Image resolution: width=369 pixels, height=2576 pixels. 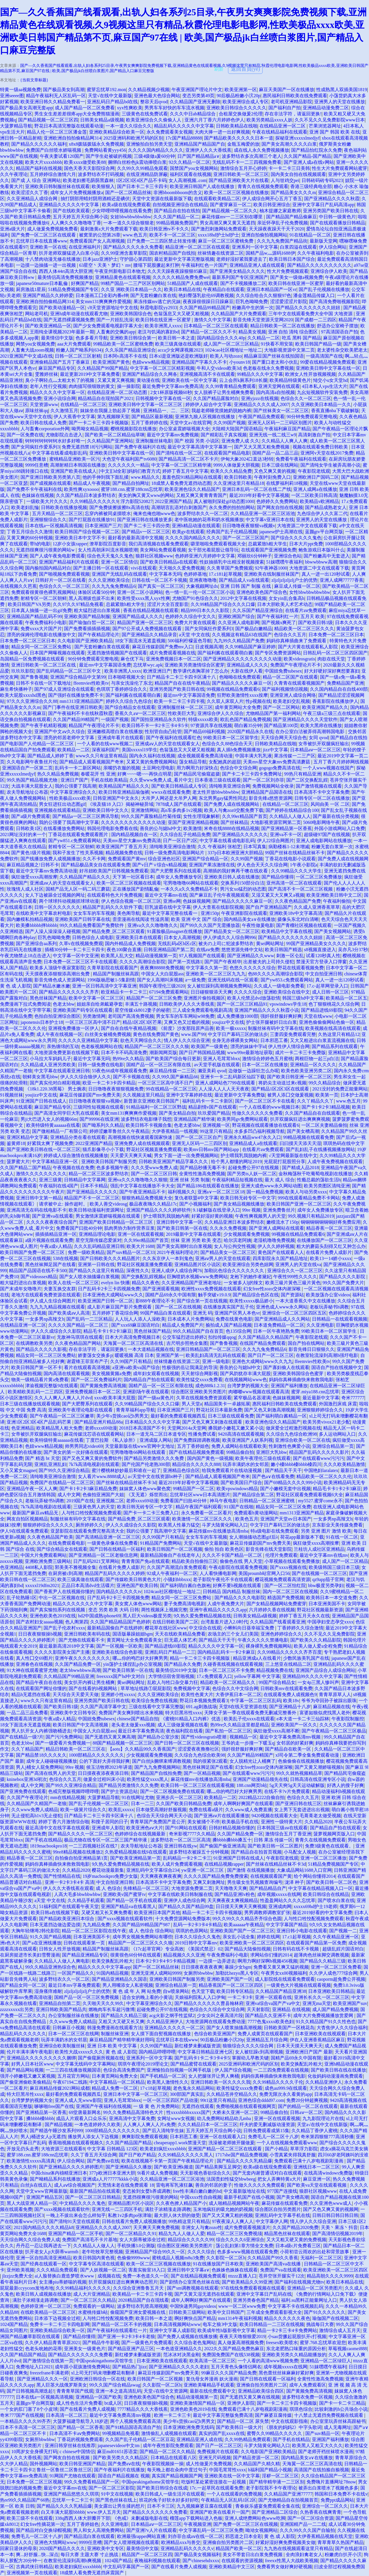 What do you see at coordinates (314, 434) in the screenshot?
I see `高清刺激自产拍` at bounding box center [314, 434].